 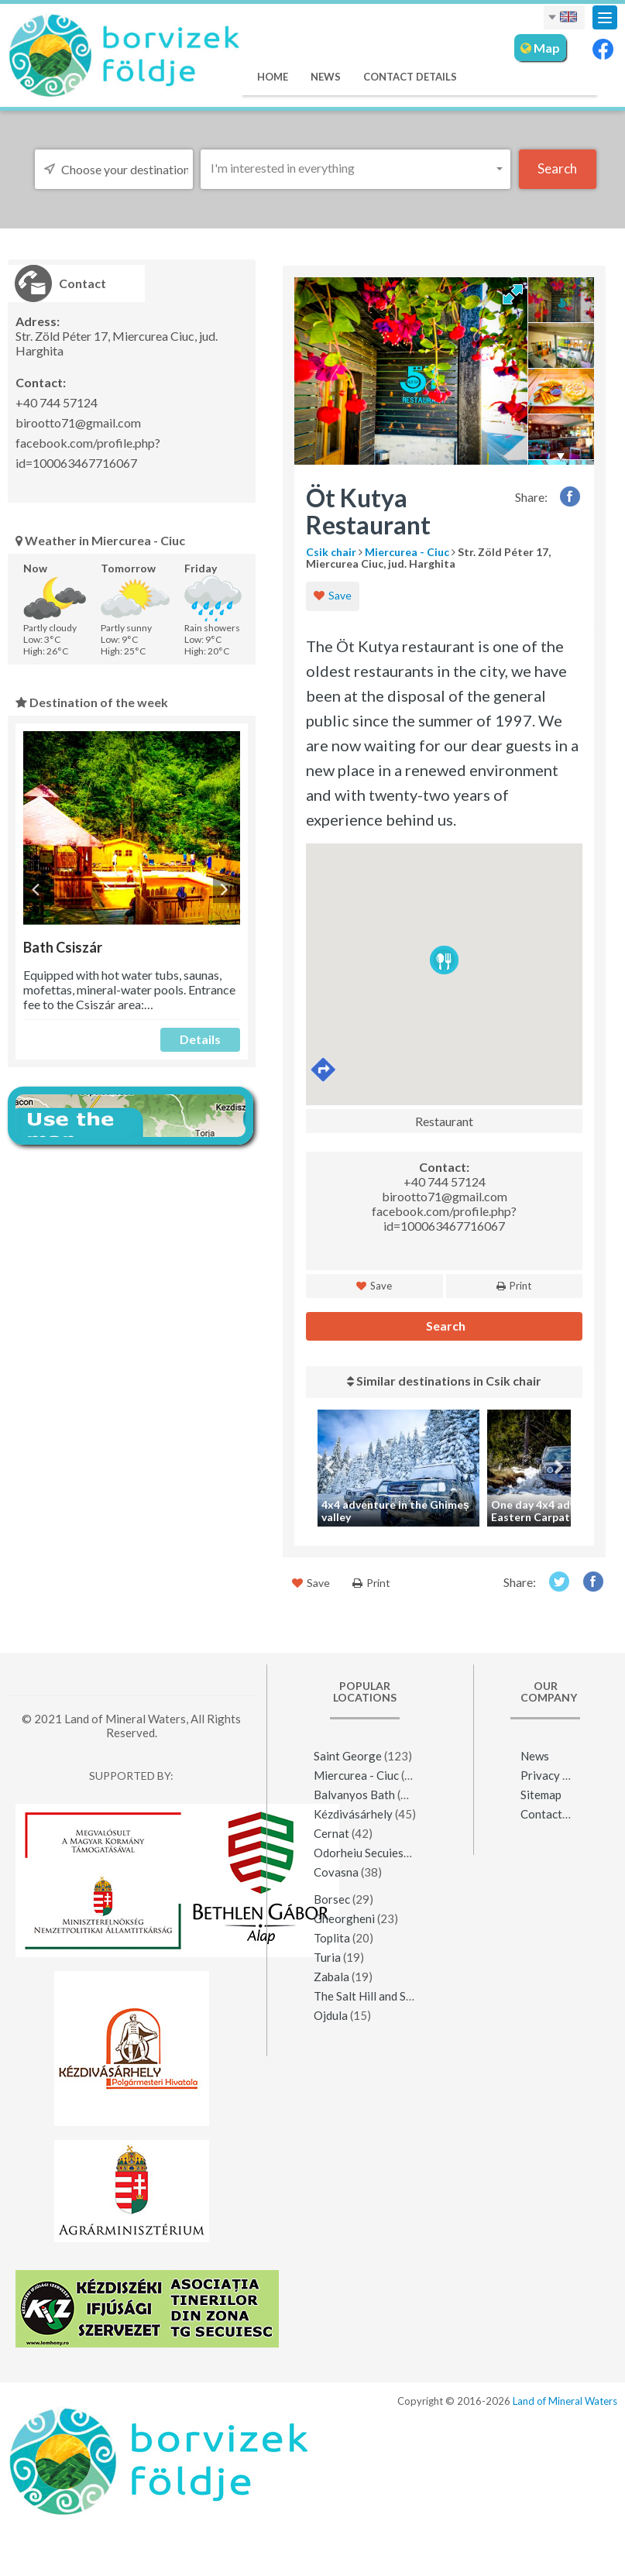 What do you see at coordinates (565, 2401) in the screenshot?
I see `Land of Mineral Waters` at bounding box center [565, 2401].